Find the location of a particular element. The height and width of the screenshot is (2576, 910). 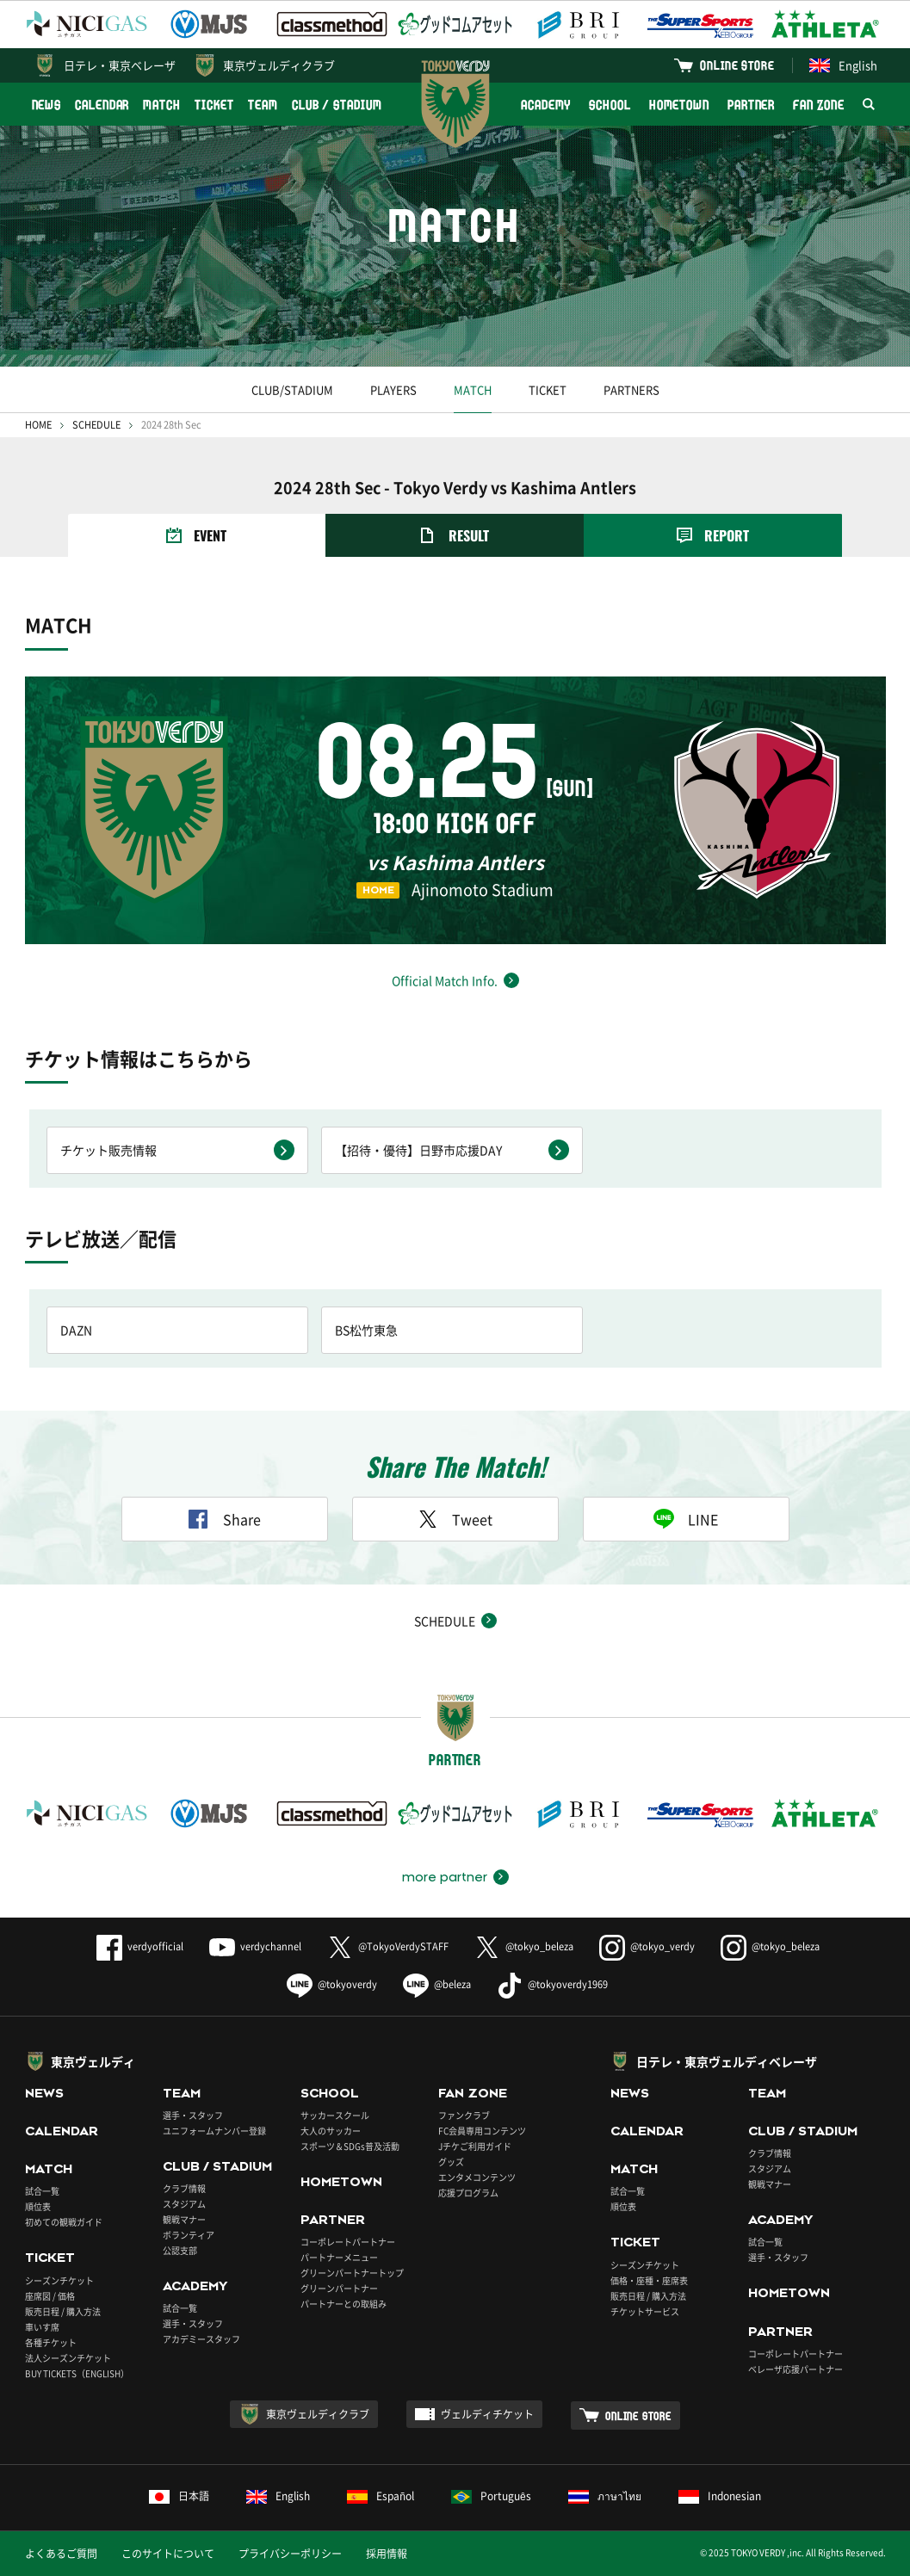

@tokyoverdy is located at coordinates (332, 1984).